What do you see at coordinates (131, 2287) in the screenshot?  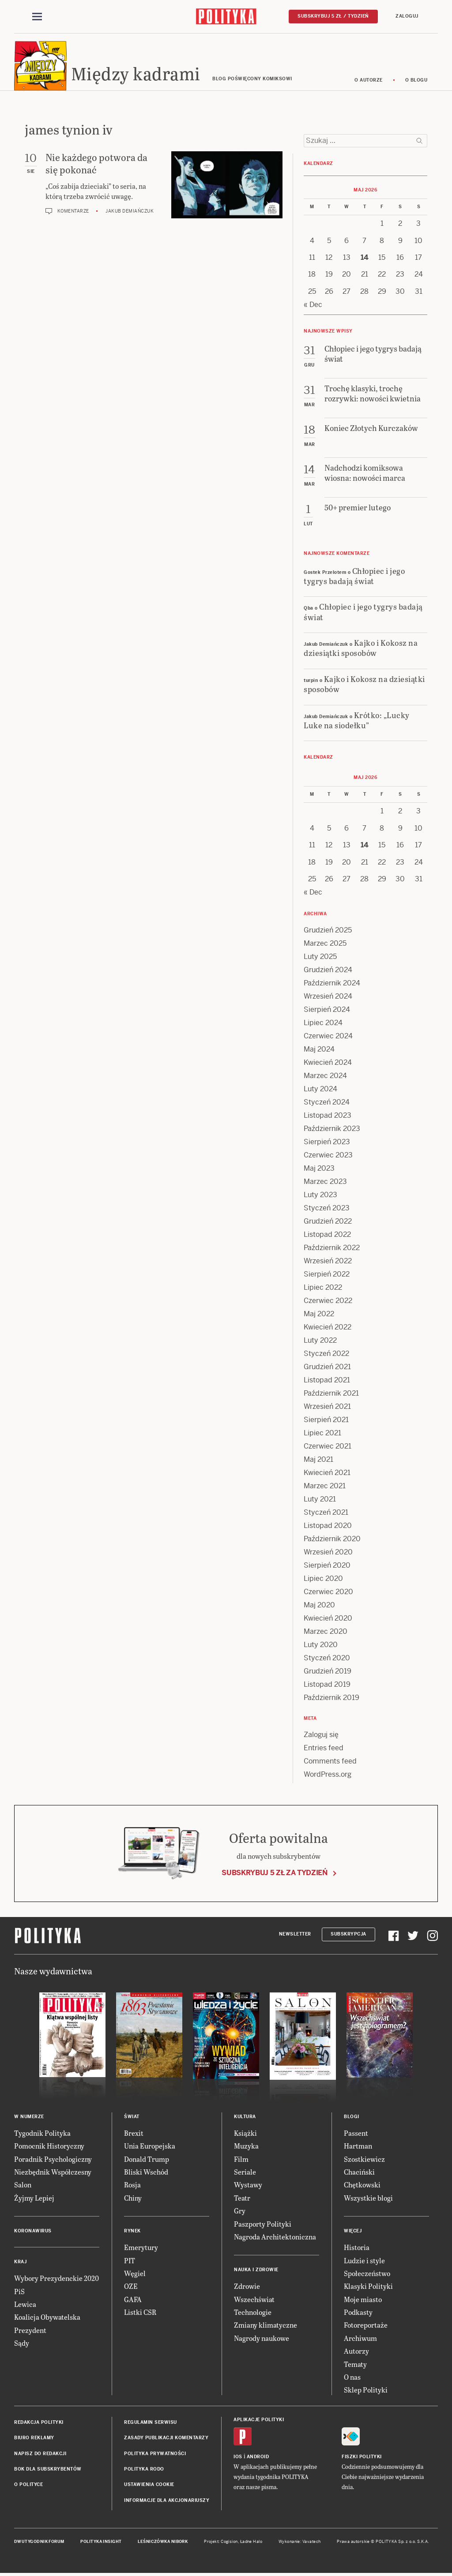 I see `OZE` at bounding box center [131, 2287].